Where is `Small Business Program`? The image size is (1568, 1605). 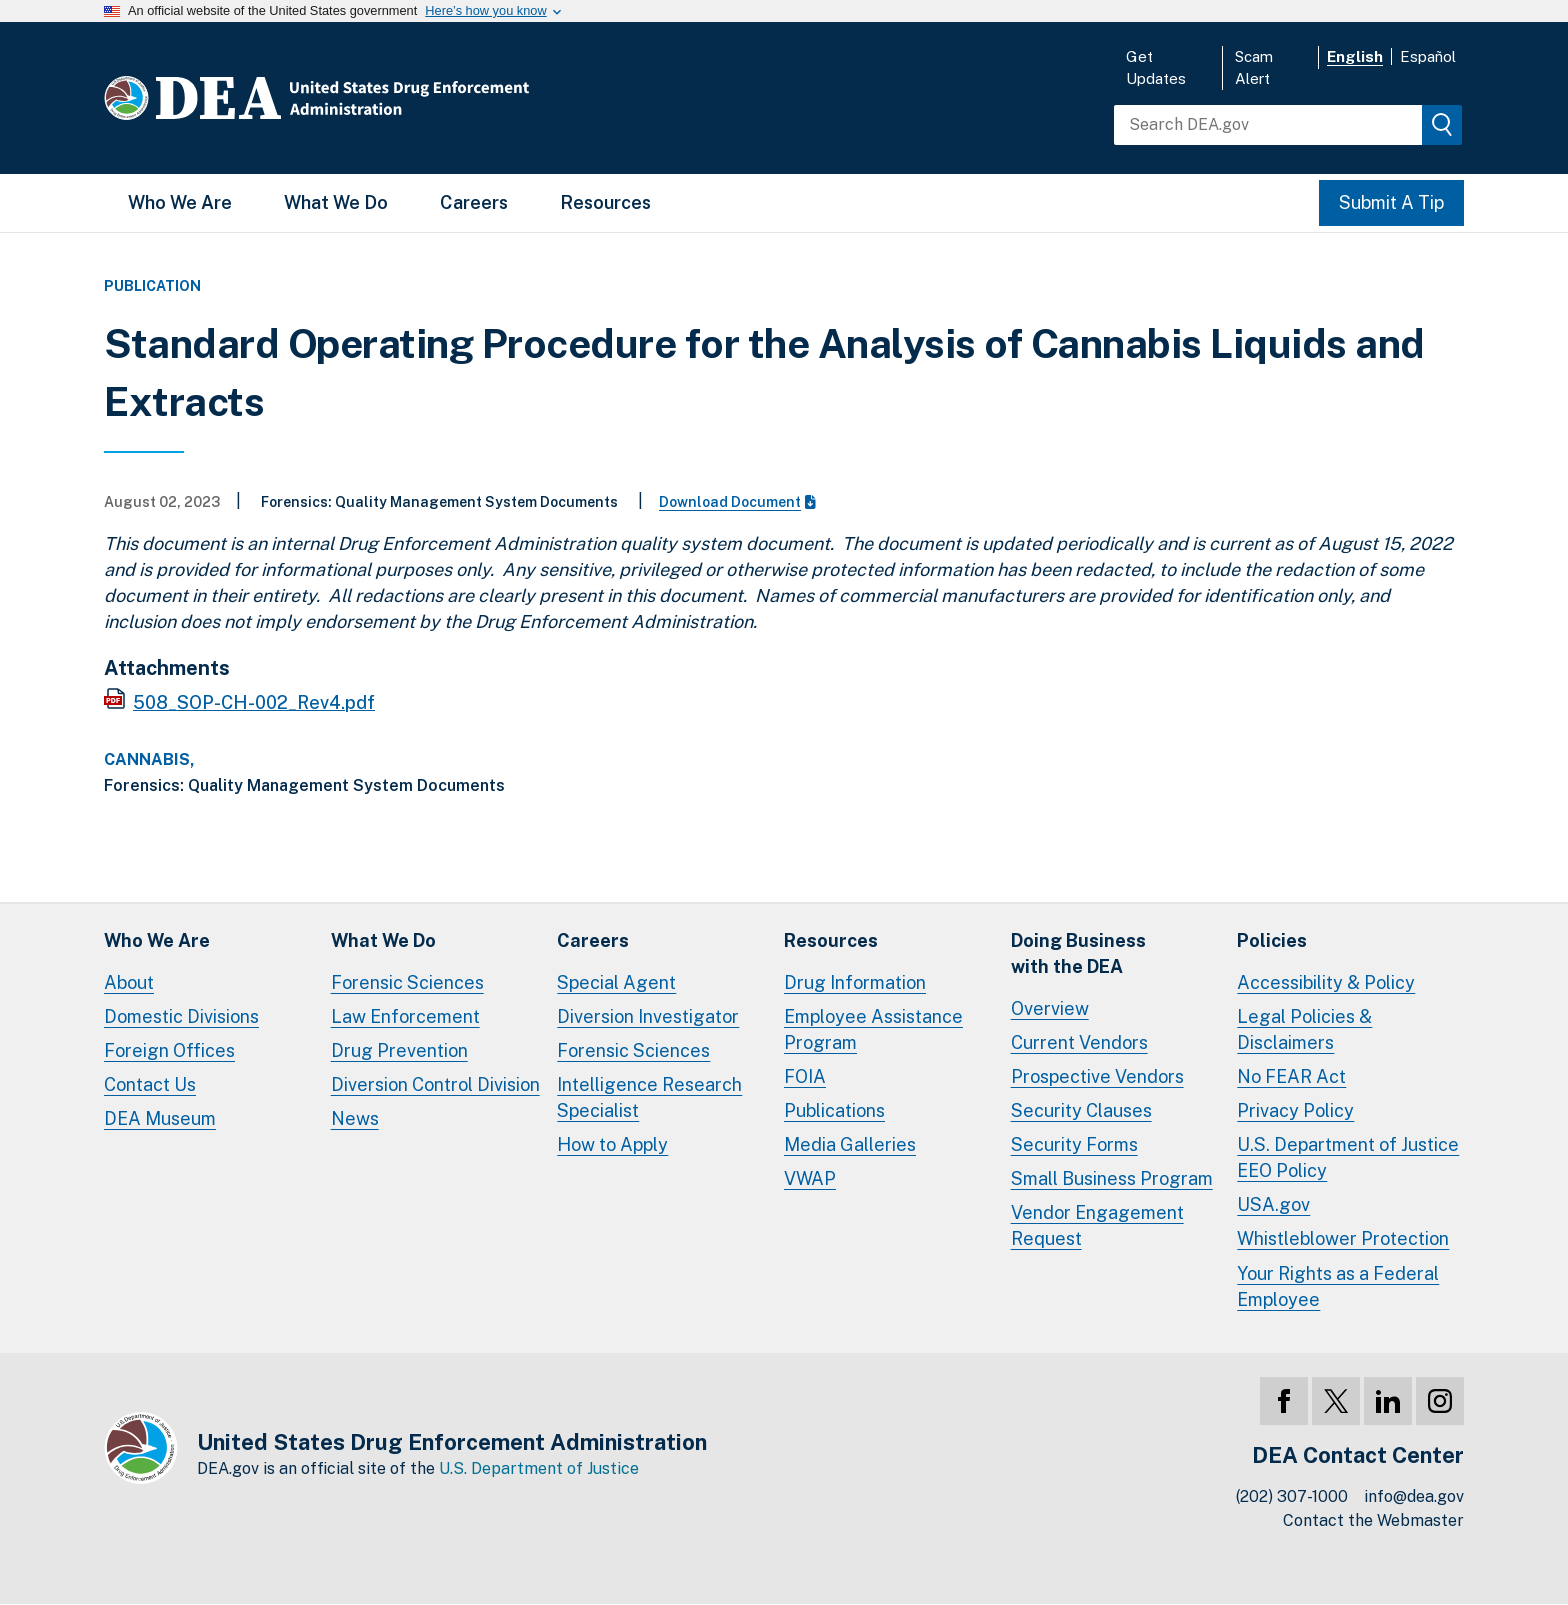
Small Business Program is located at coordinates (1112, 1178).